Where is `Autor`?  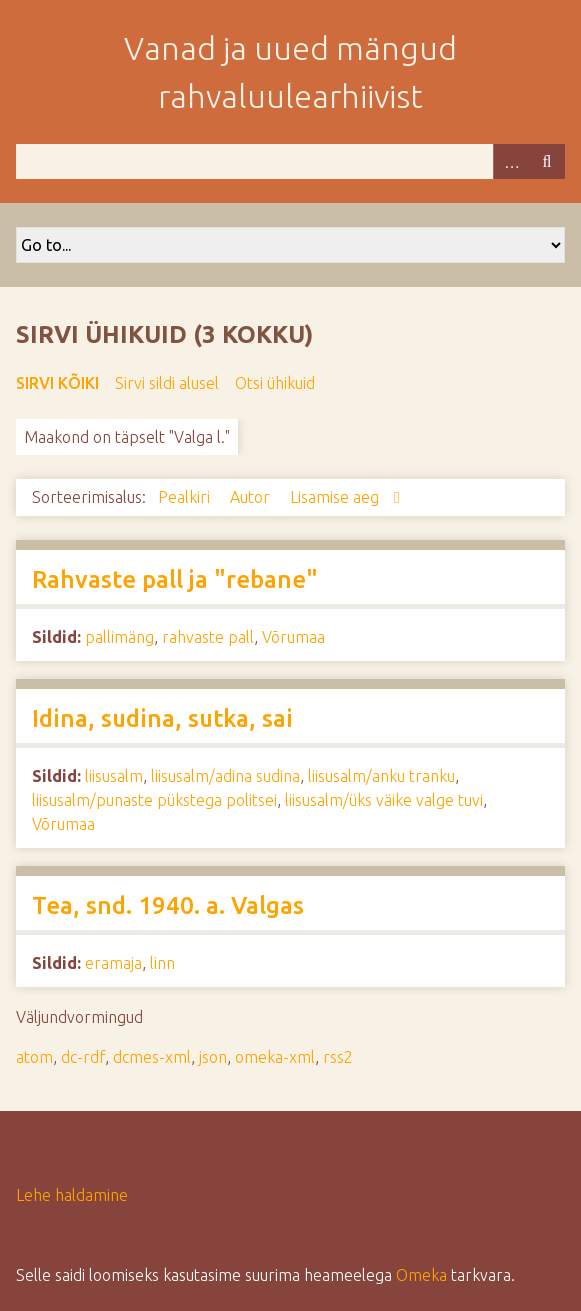 Autor is located at coordinates (252, 497).